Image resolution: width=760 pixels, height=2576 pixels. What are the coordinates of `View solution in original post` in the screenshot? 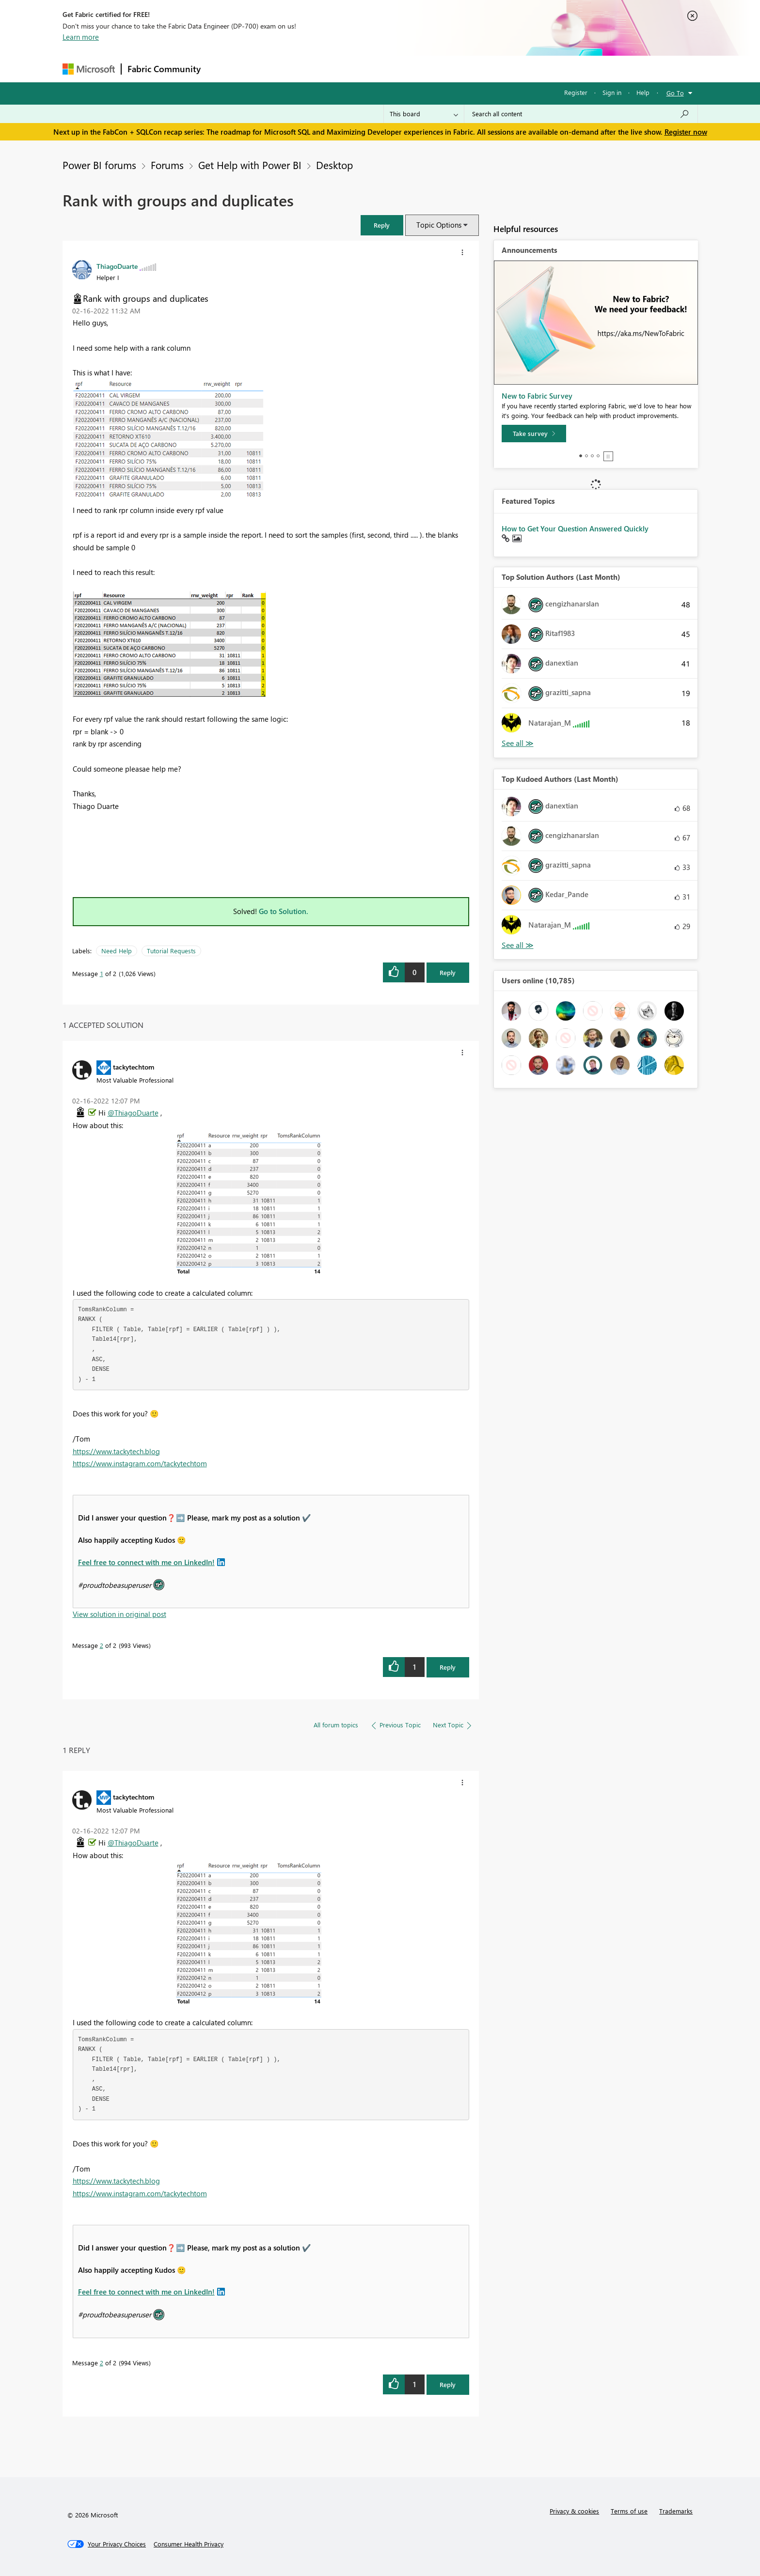 It's located at (119, 1614).